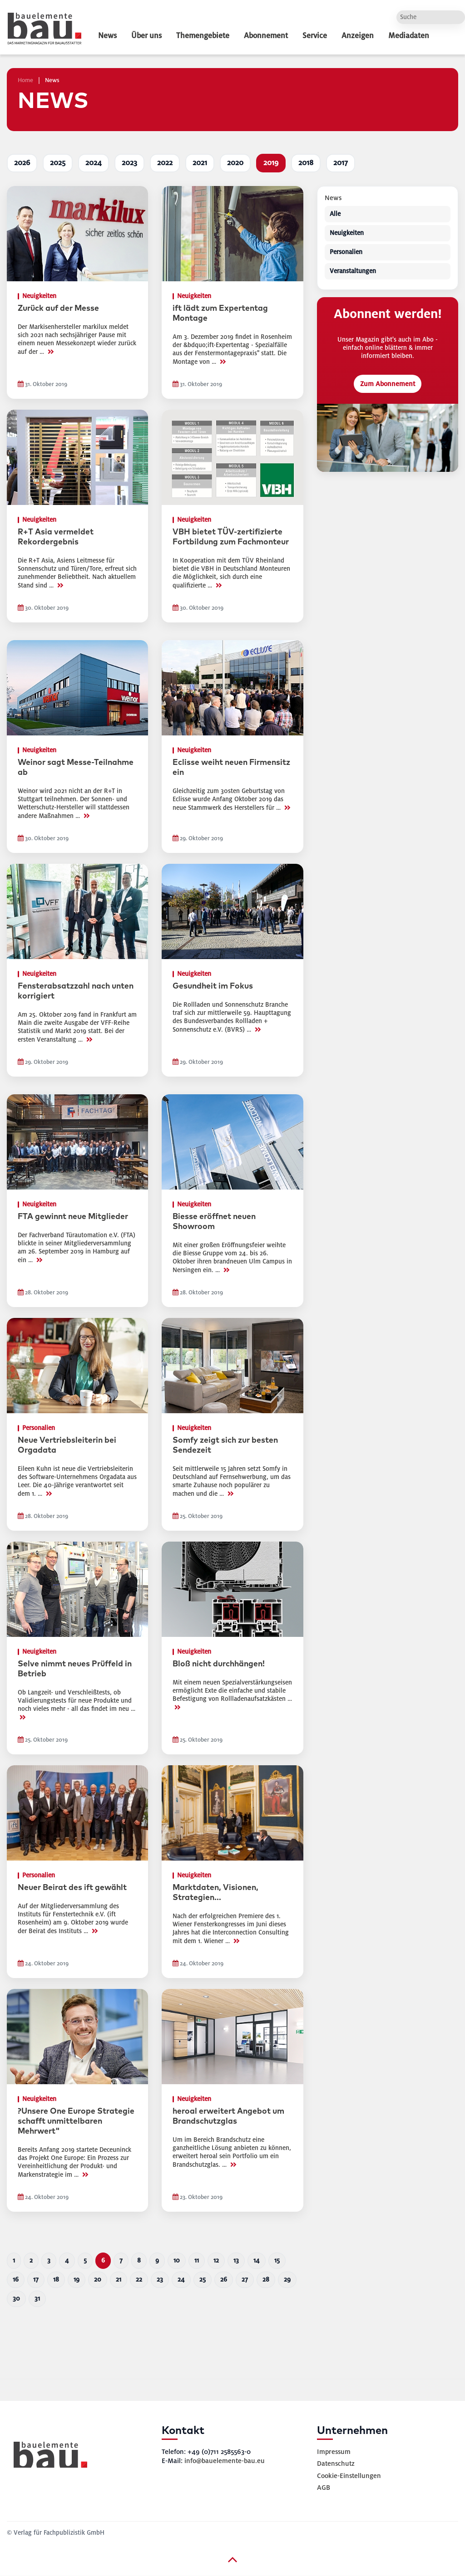 This screenshot has width=465, height=2576. What do you see at coordinates (76, 2279) in the screenshot?
I see `19` at bounding box center [76, 2279].